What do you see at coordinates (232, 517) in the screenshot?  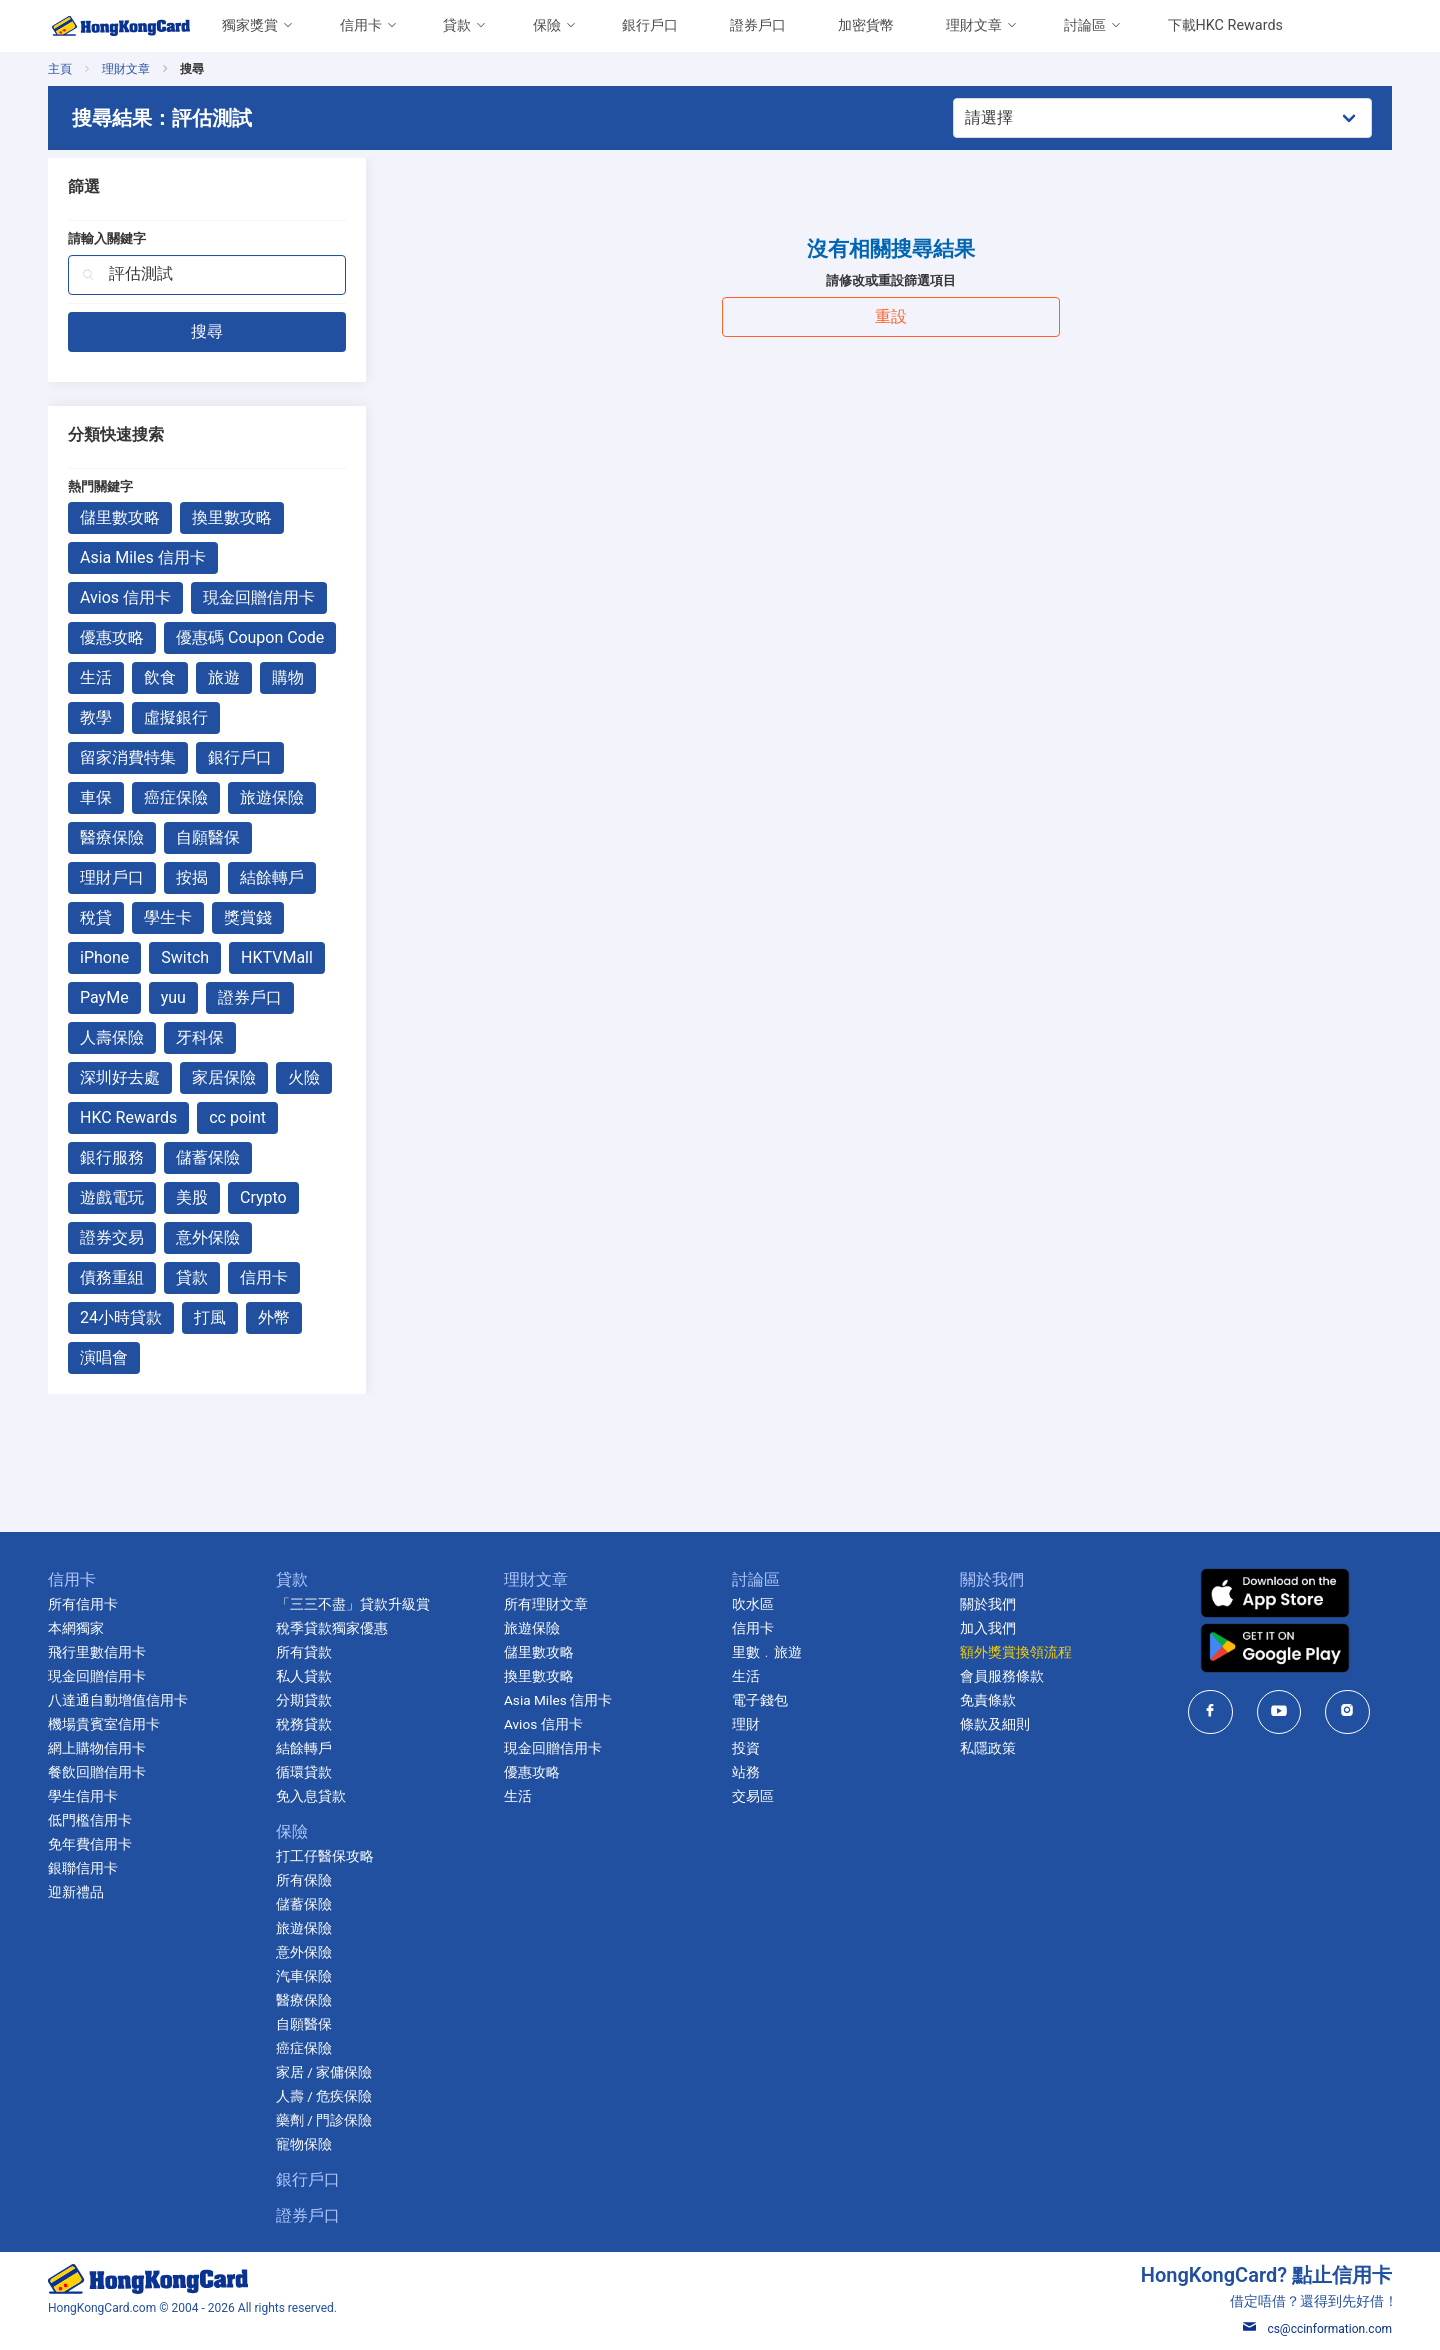 I see `換里數攻略` at bounding box center [232, 517].